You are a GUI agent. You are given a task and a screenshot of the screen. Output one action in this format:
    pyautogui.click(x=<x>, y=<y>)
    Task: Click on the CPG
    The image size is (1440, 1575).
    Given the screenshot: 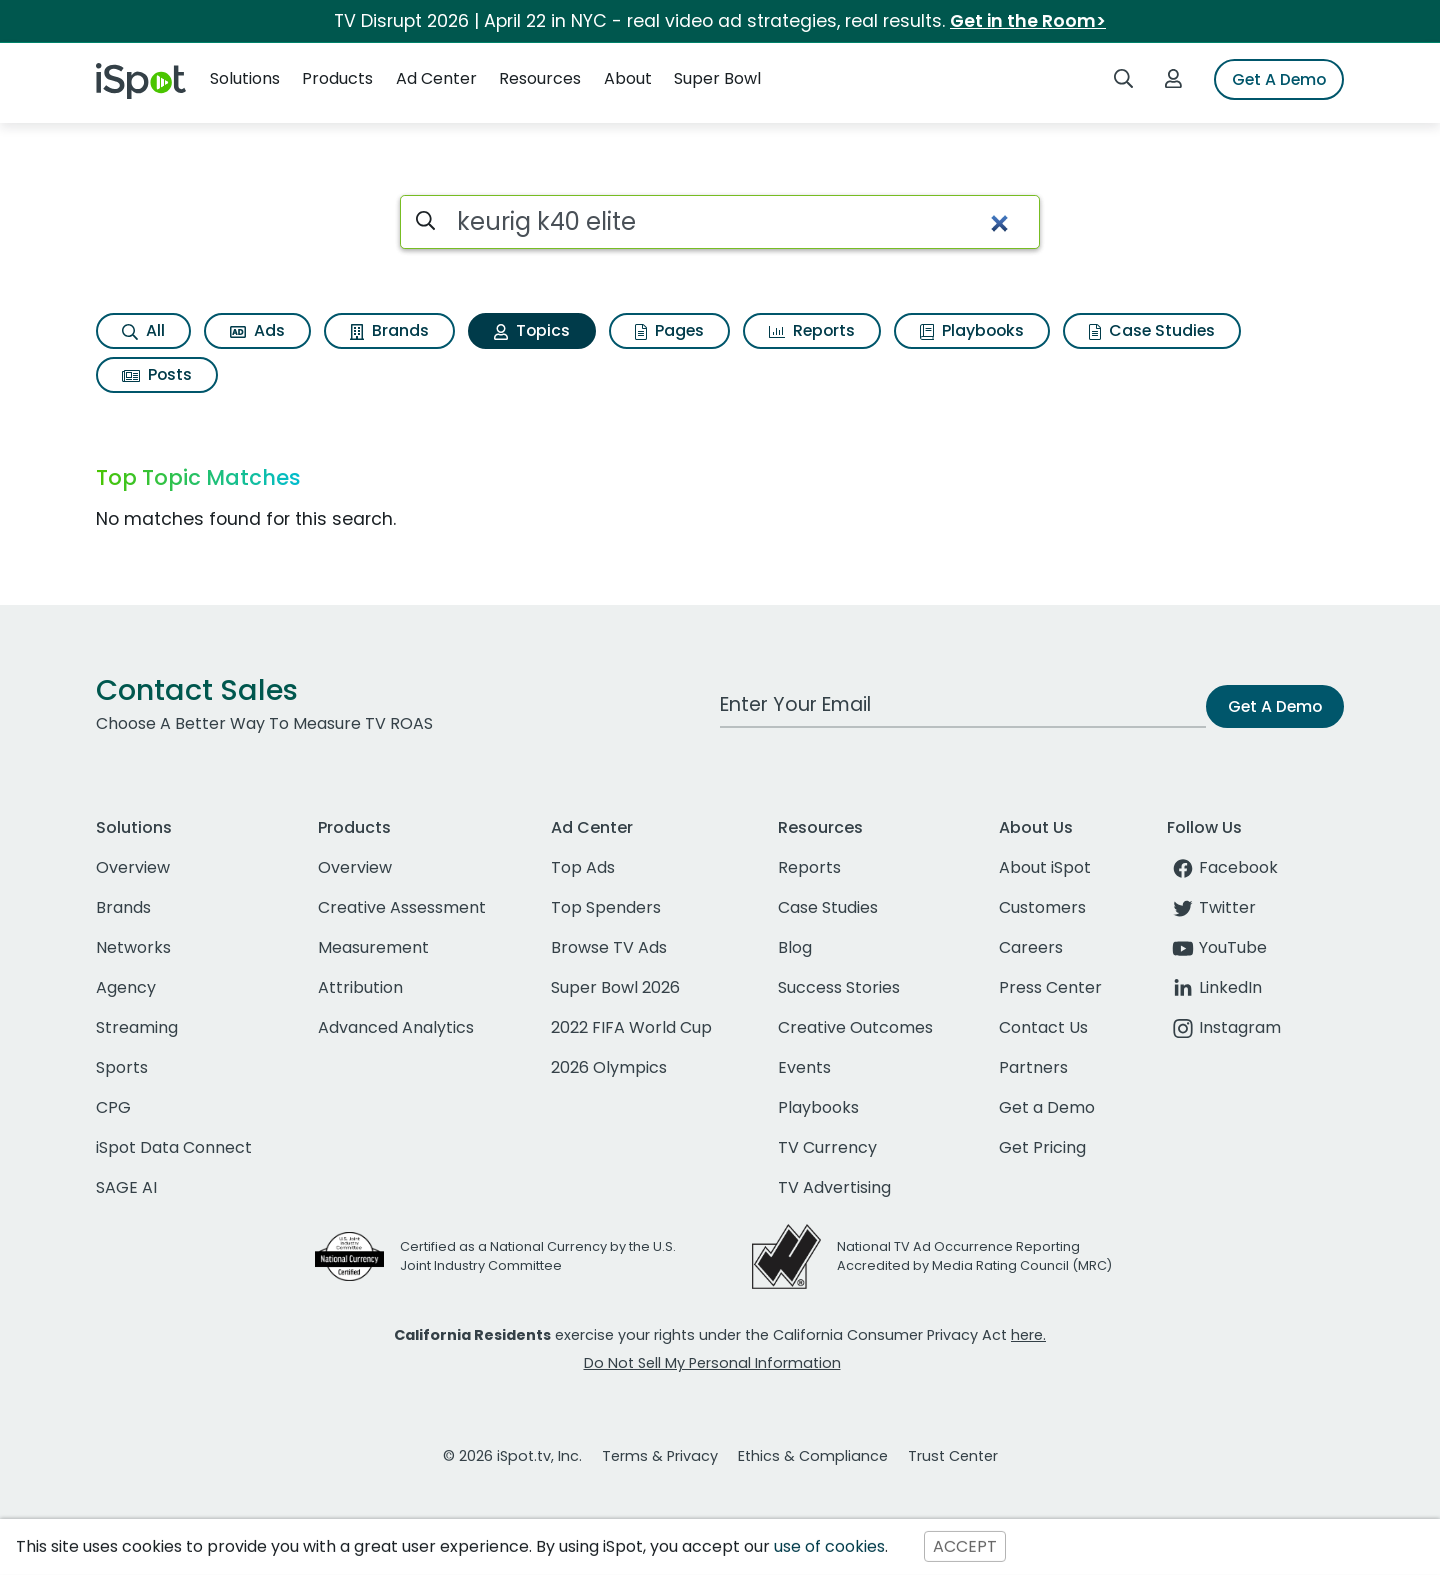 What is the action you would take?
    pyautogui.click(x=113, y=1107)
    